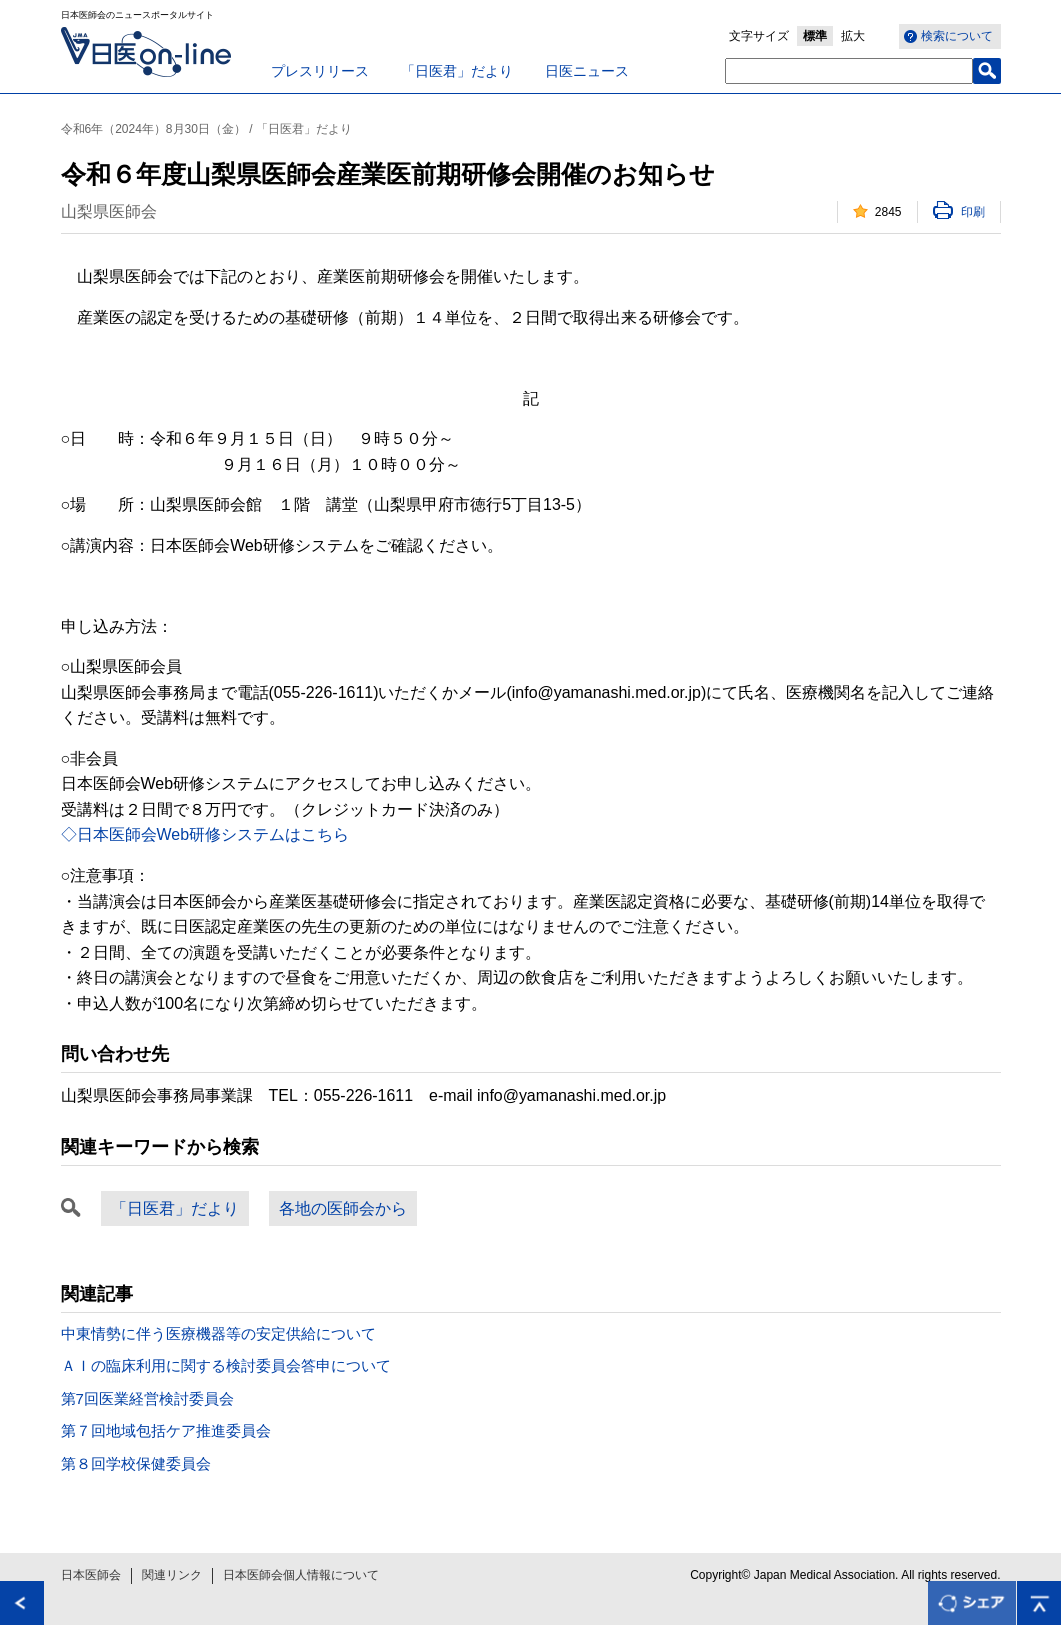 This screenshot has width=1061, height=1625. I want to click on ＡＩの臨床利用に関する検討委員会答申について, so click(226, 1365).